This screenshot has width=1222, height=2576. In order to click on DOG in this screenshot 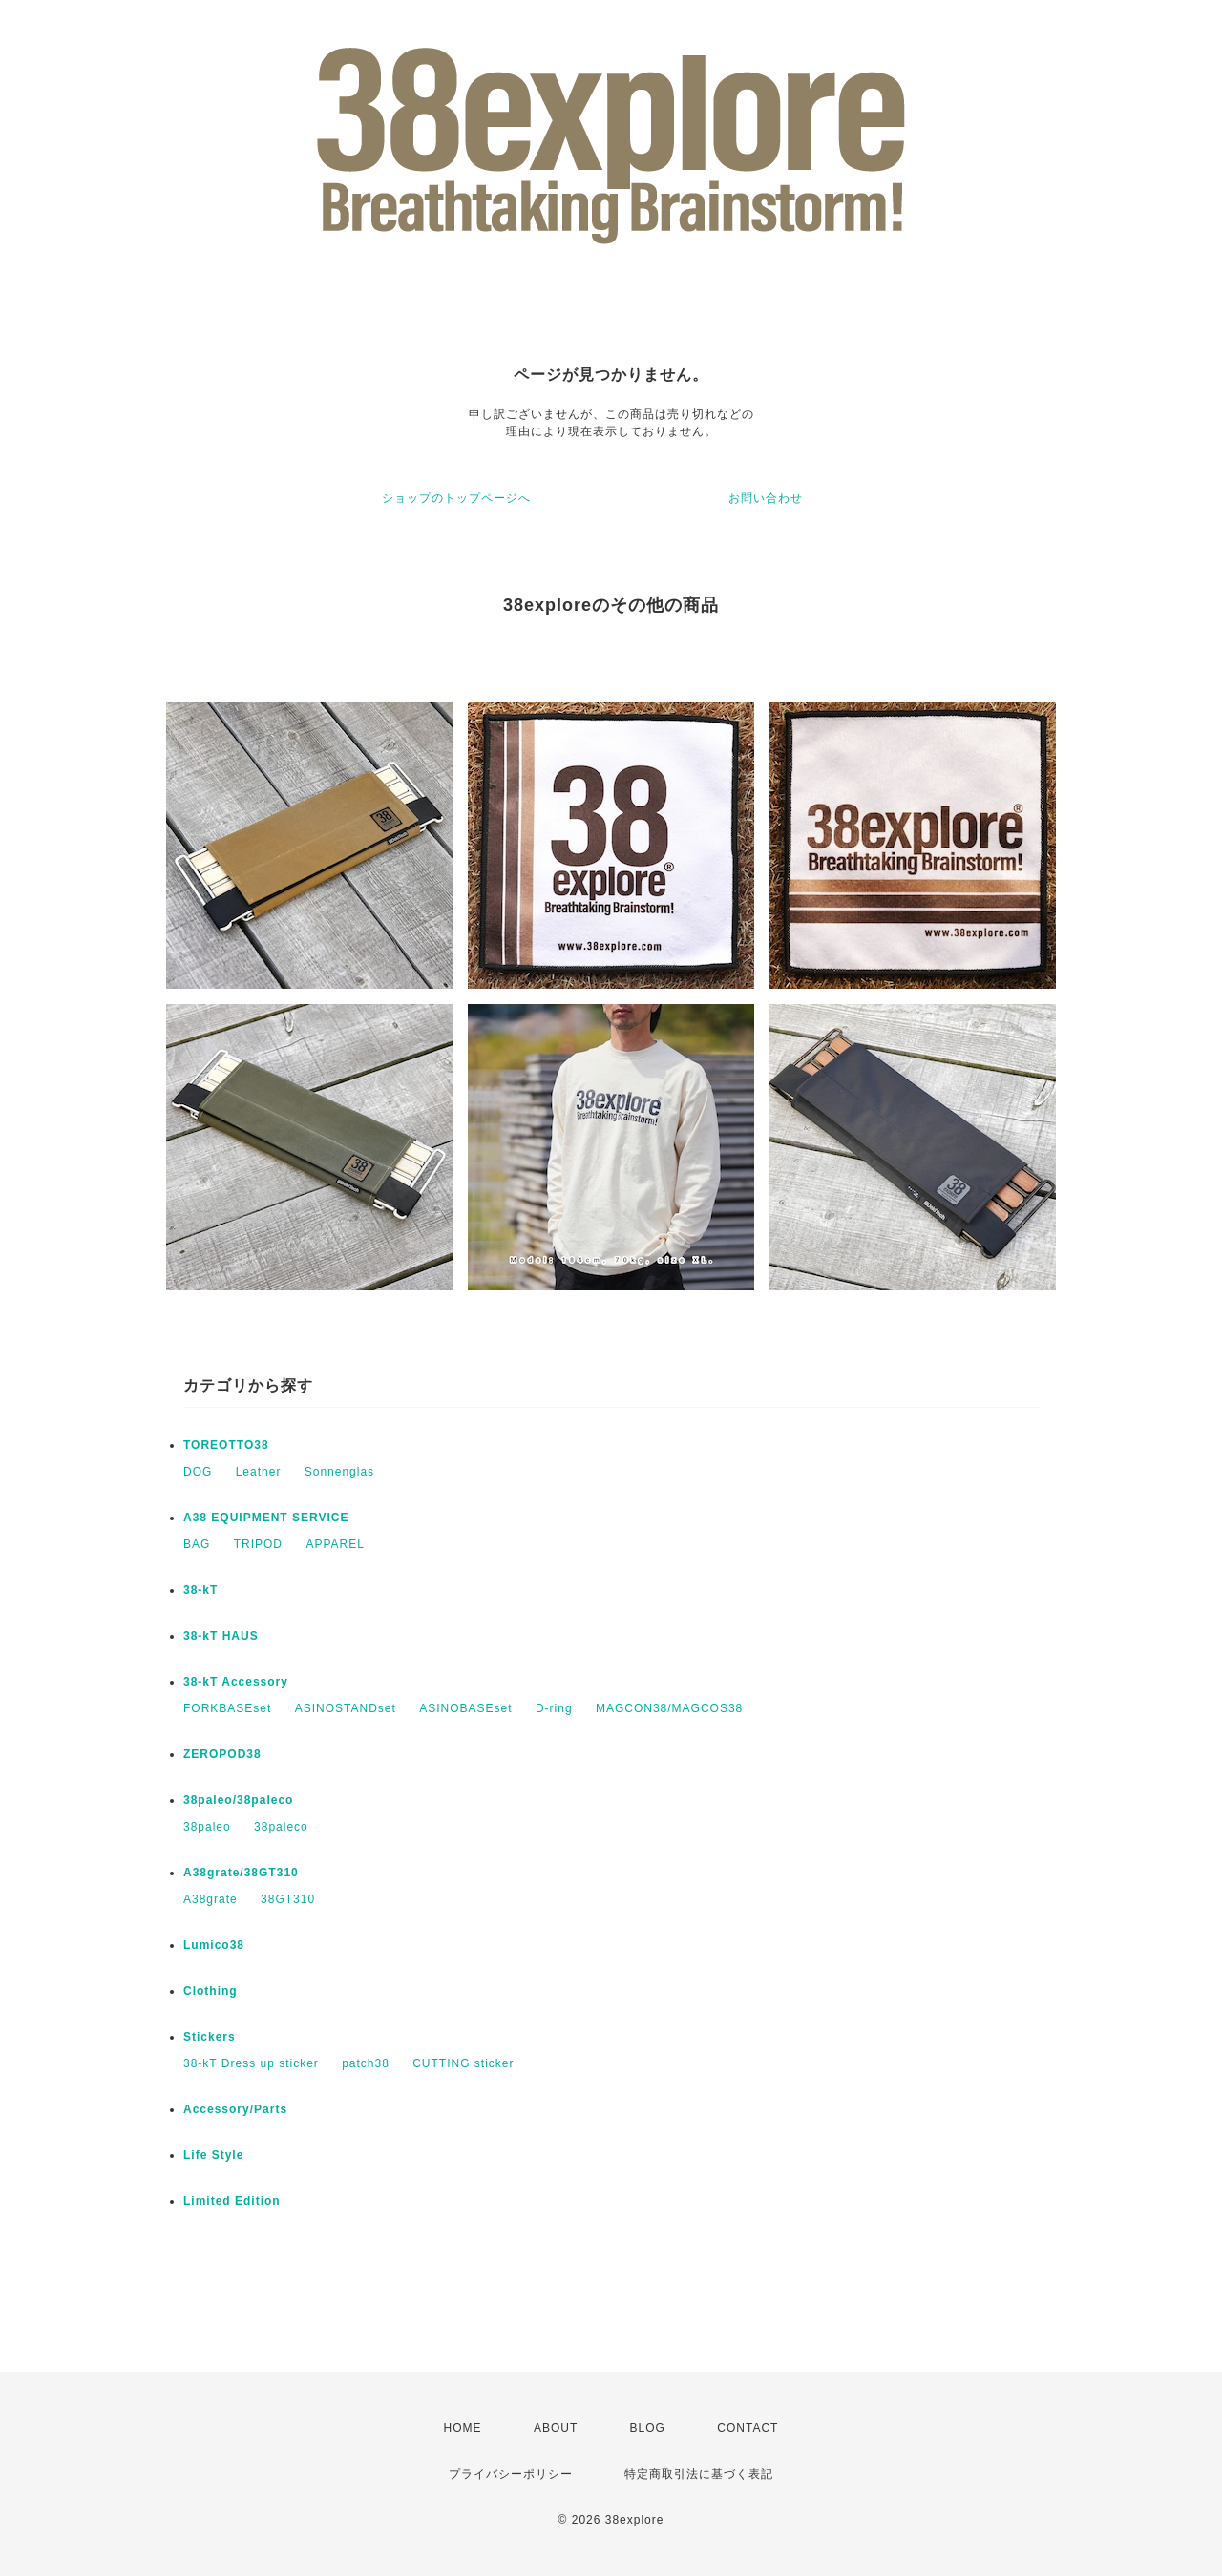, I will do `click(197, 1471)`.